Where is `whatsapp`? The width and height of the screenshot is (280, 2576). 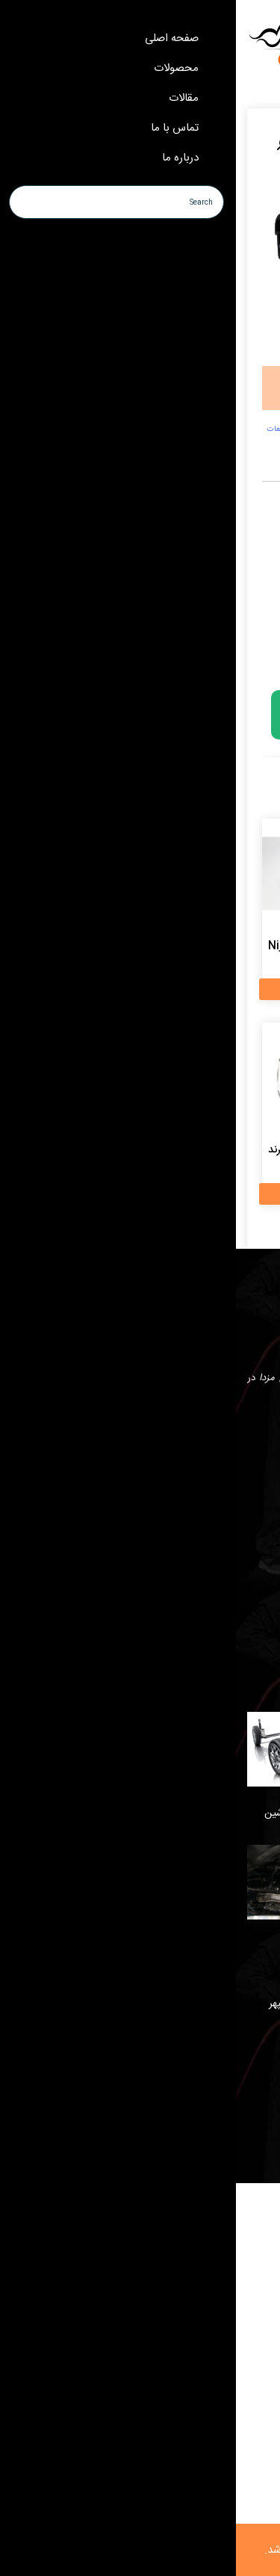 whatsapp is located at coordinates (250, 1437).